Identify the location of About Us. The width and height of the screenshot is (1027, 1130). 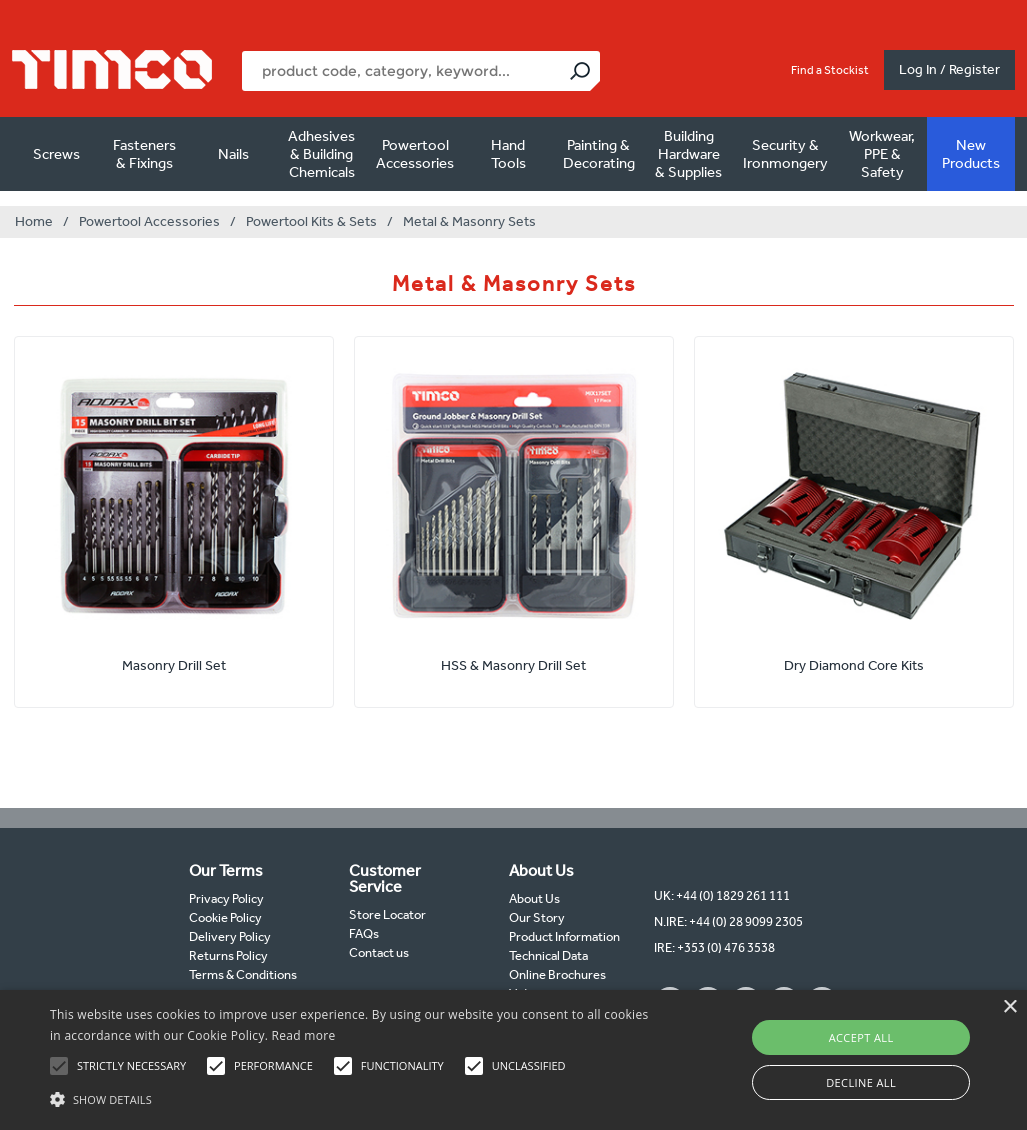
(534, 898).